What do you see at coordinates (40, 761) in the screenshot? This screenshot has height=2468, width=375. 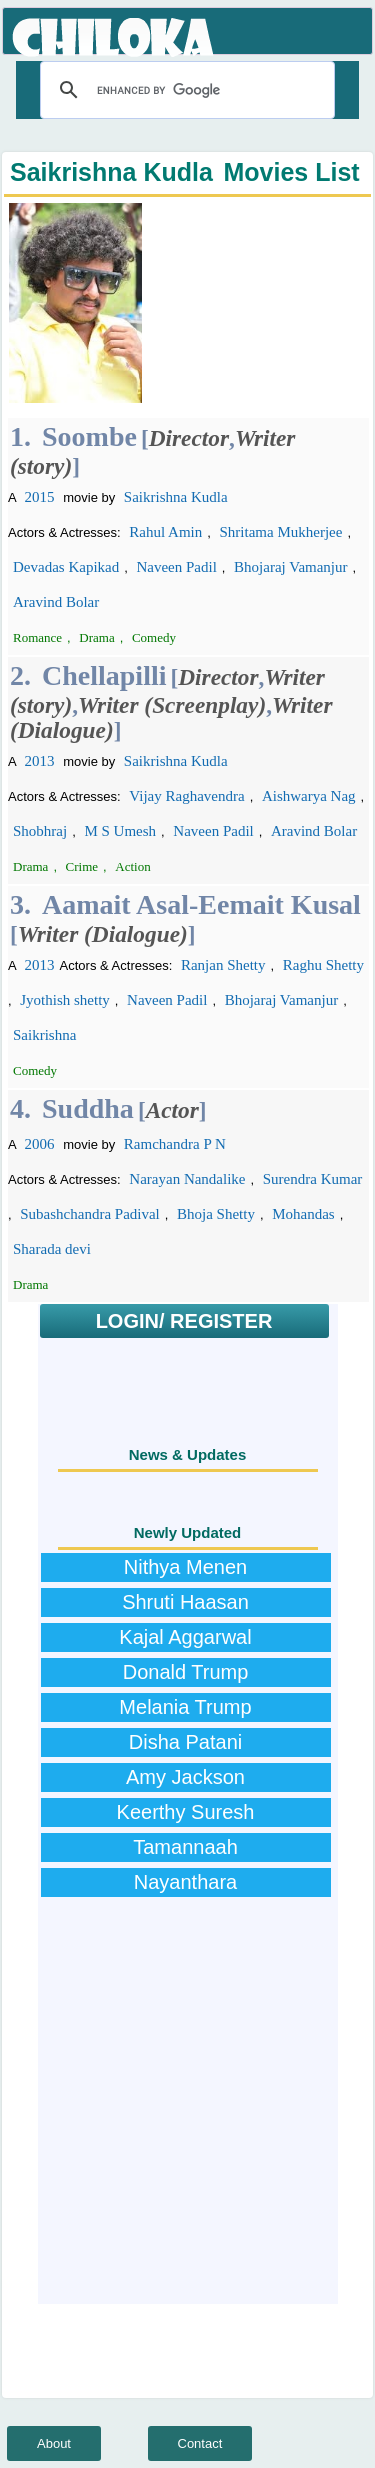 I see `2013` at bounding box center [40, 761].